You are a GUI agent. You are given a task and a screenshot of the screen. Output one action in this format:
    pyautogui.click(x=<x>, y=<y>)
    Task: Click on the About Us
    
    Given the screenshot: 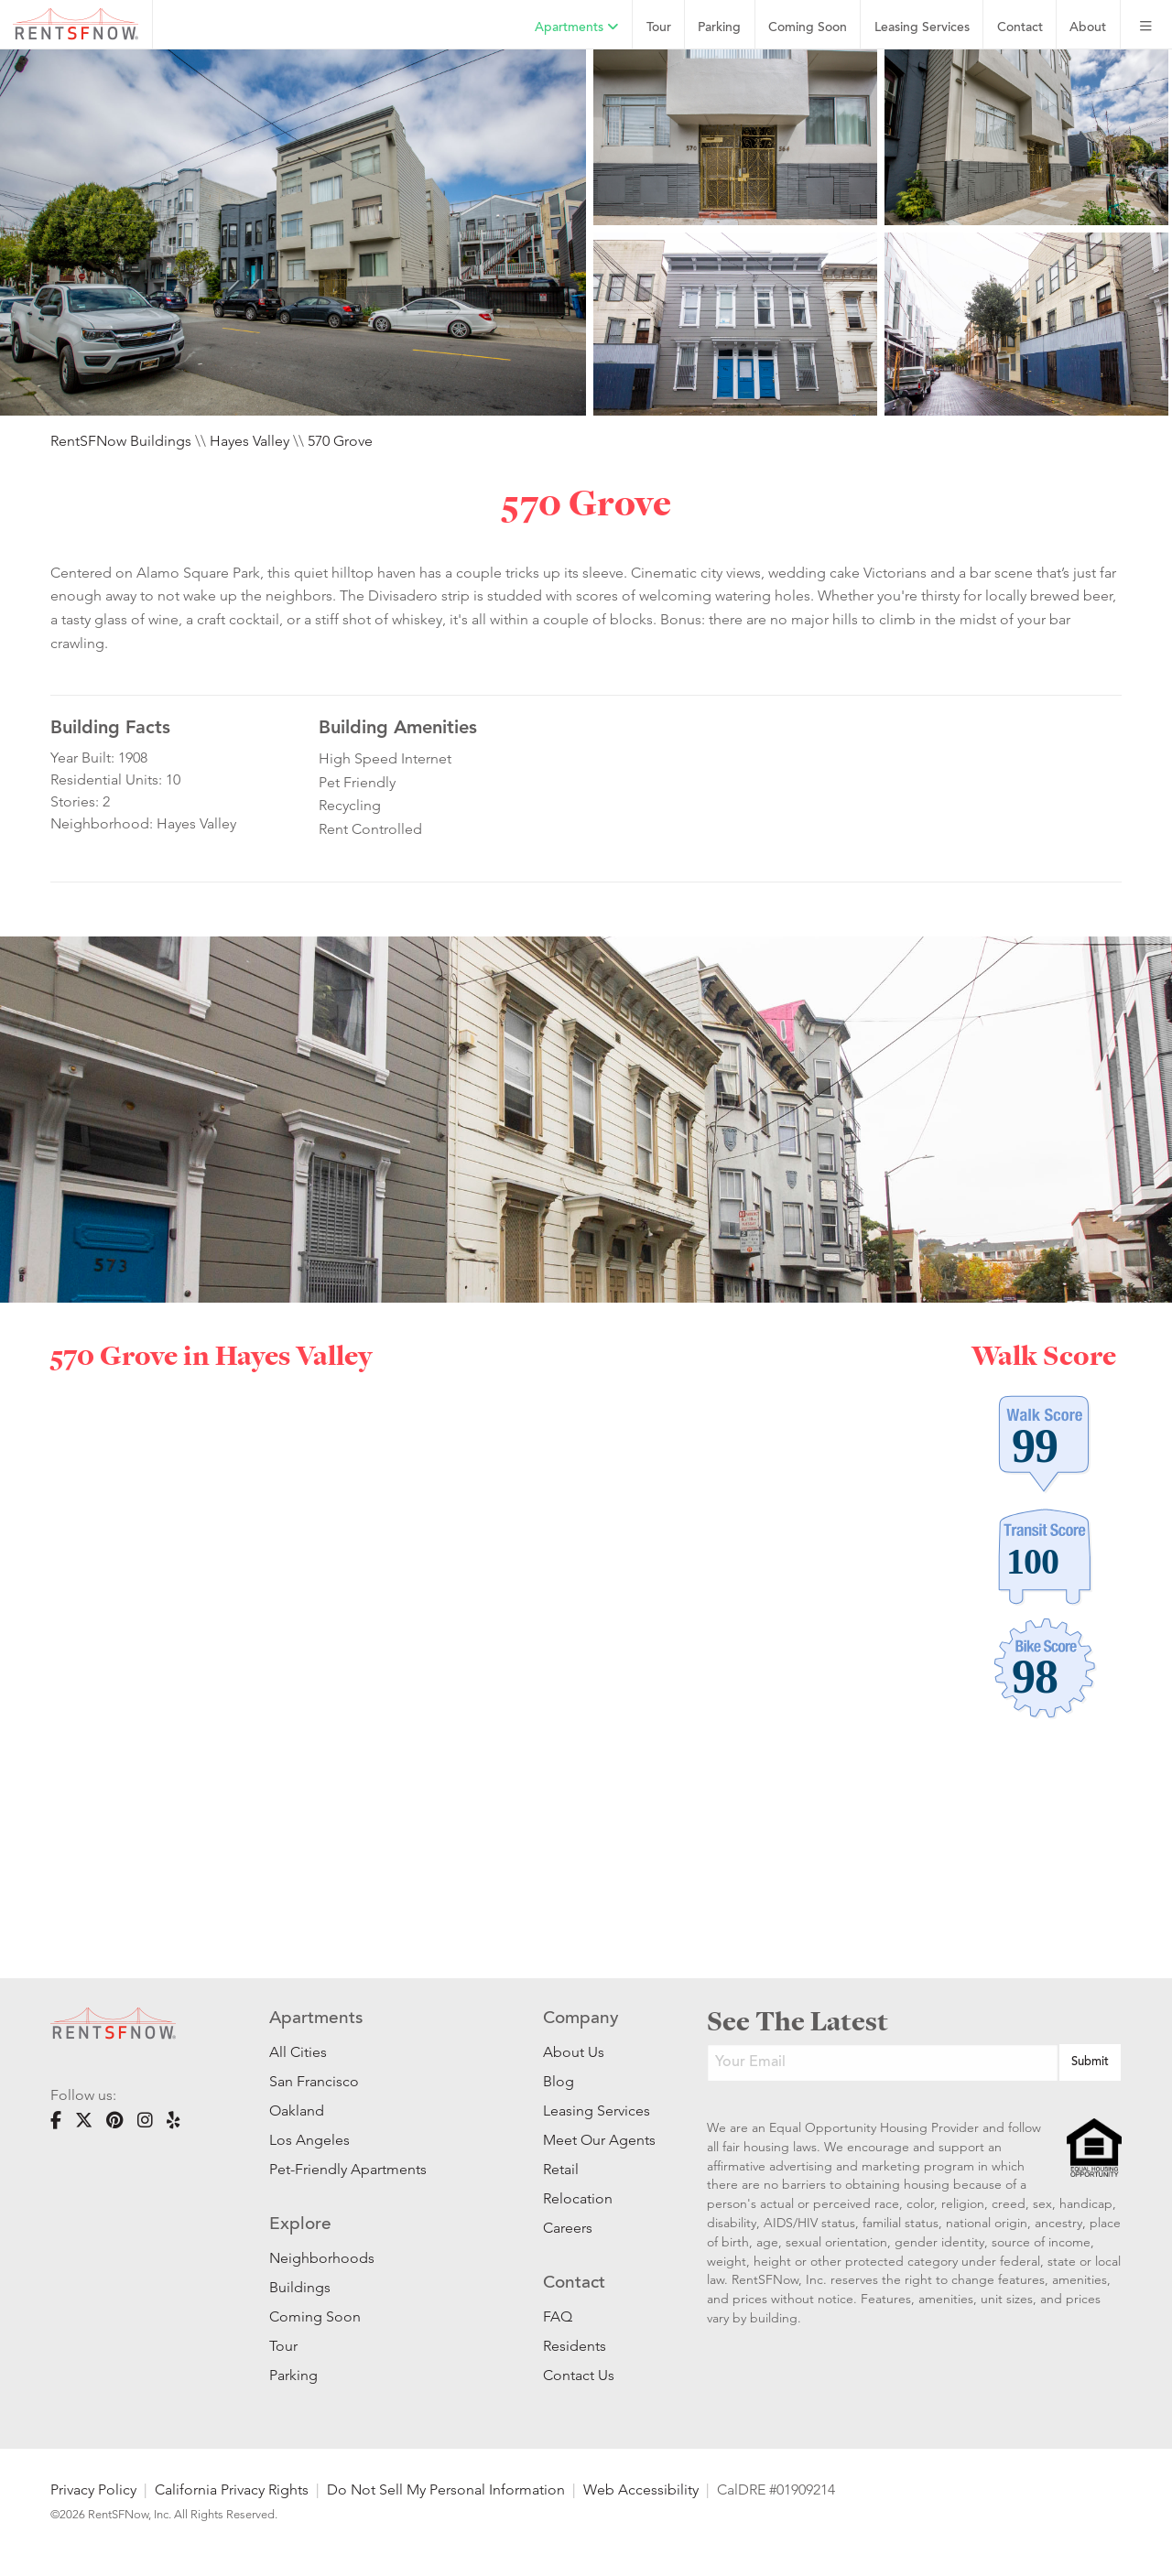 What is the action you would take?
    pyautogui.click(x=573, y=2052)
    